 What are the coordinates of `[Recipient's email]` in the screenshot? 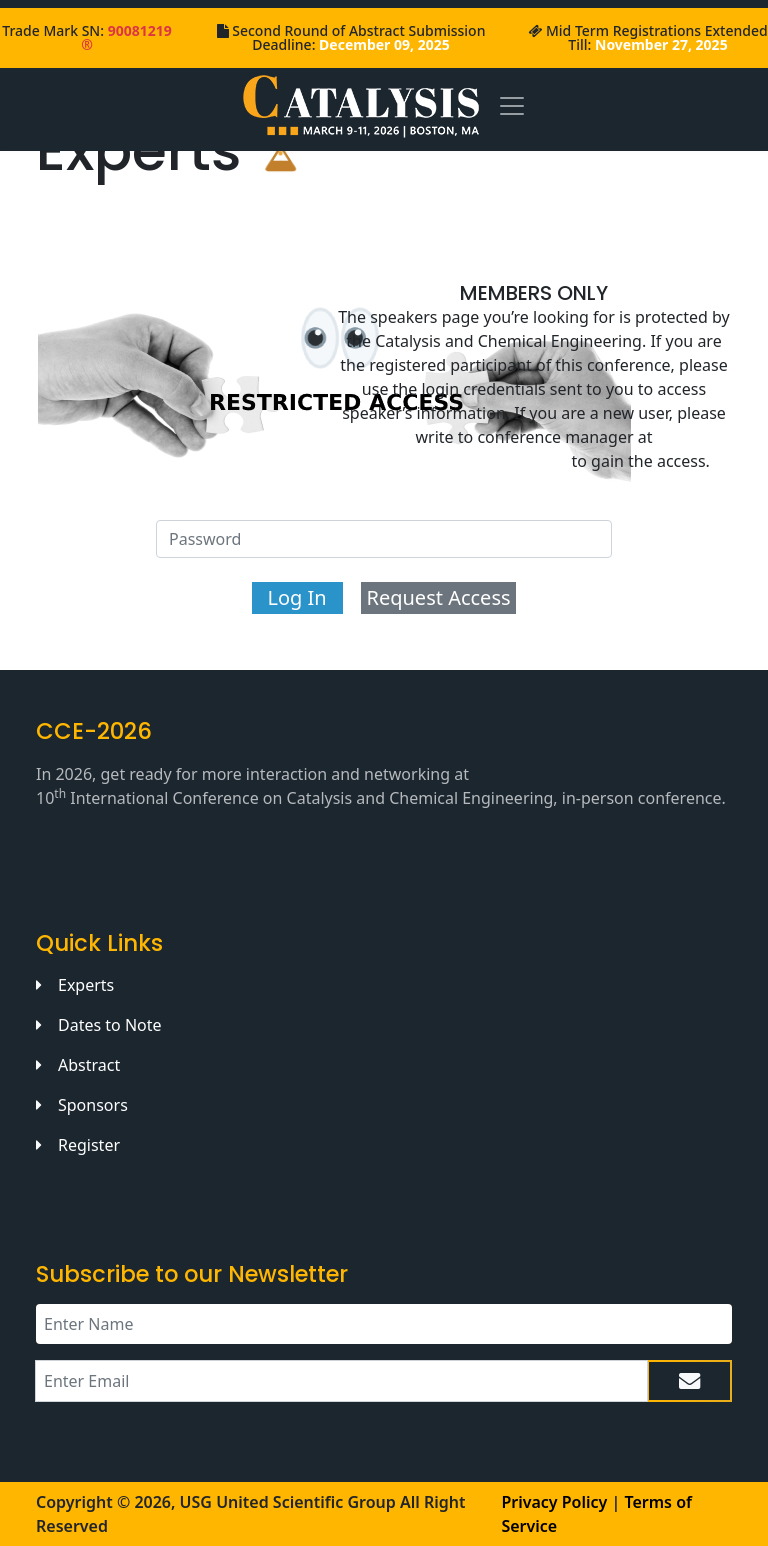 It's located at (341, 1381).